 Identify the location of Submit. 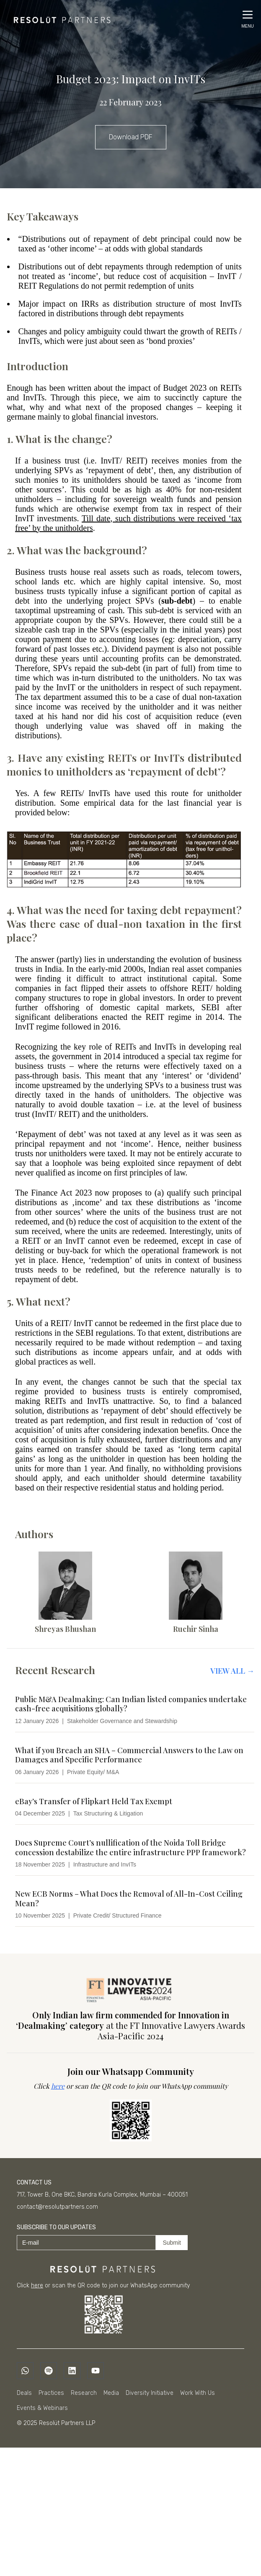
(172, 2242).